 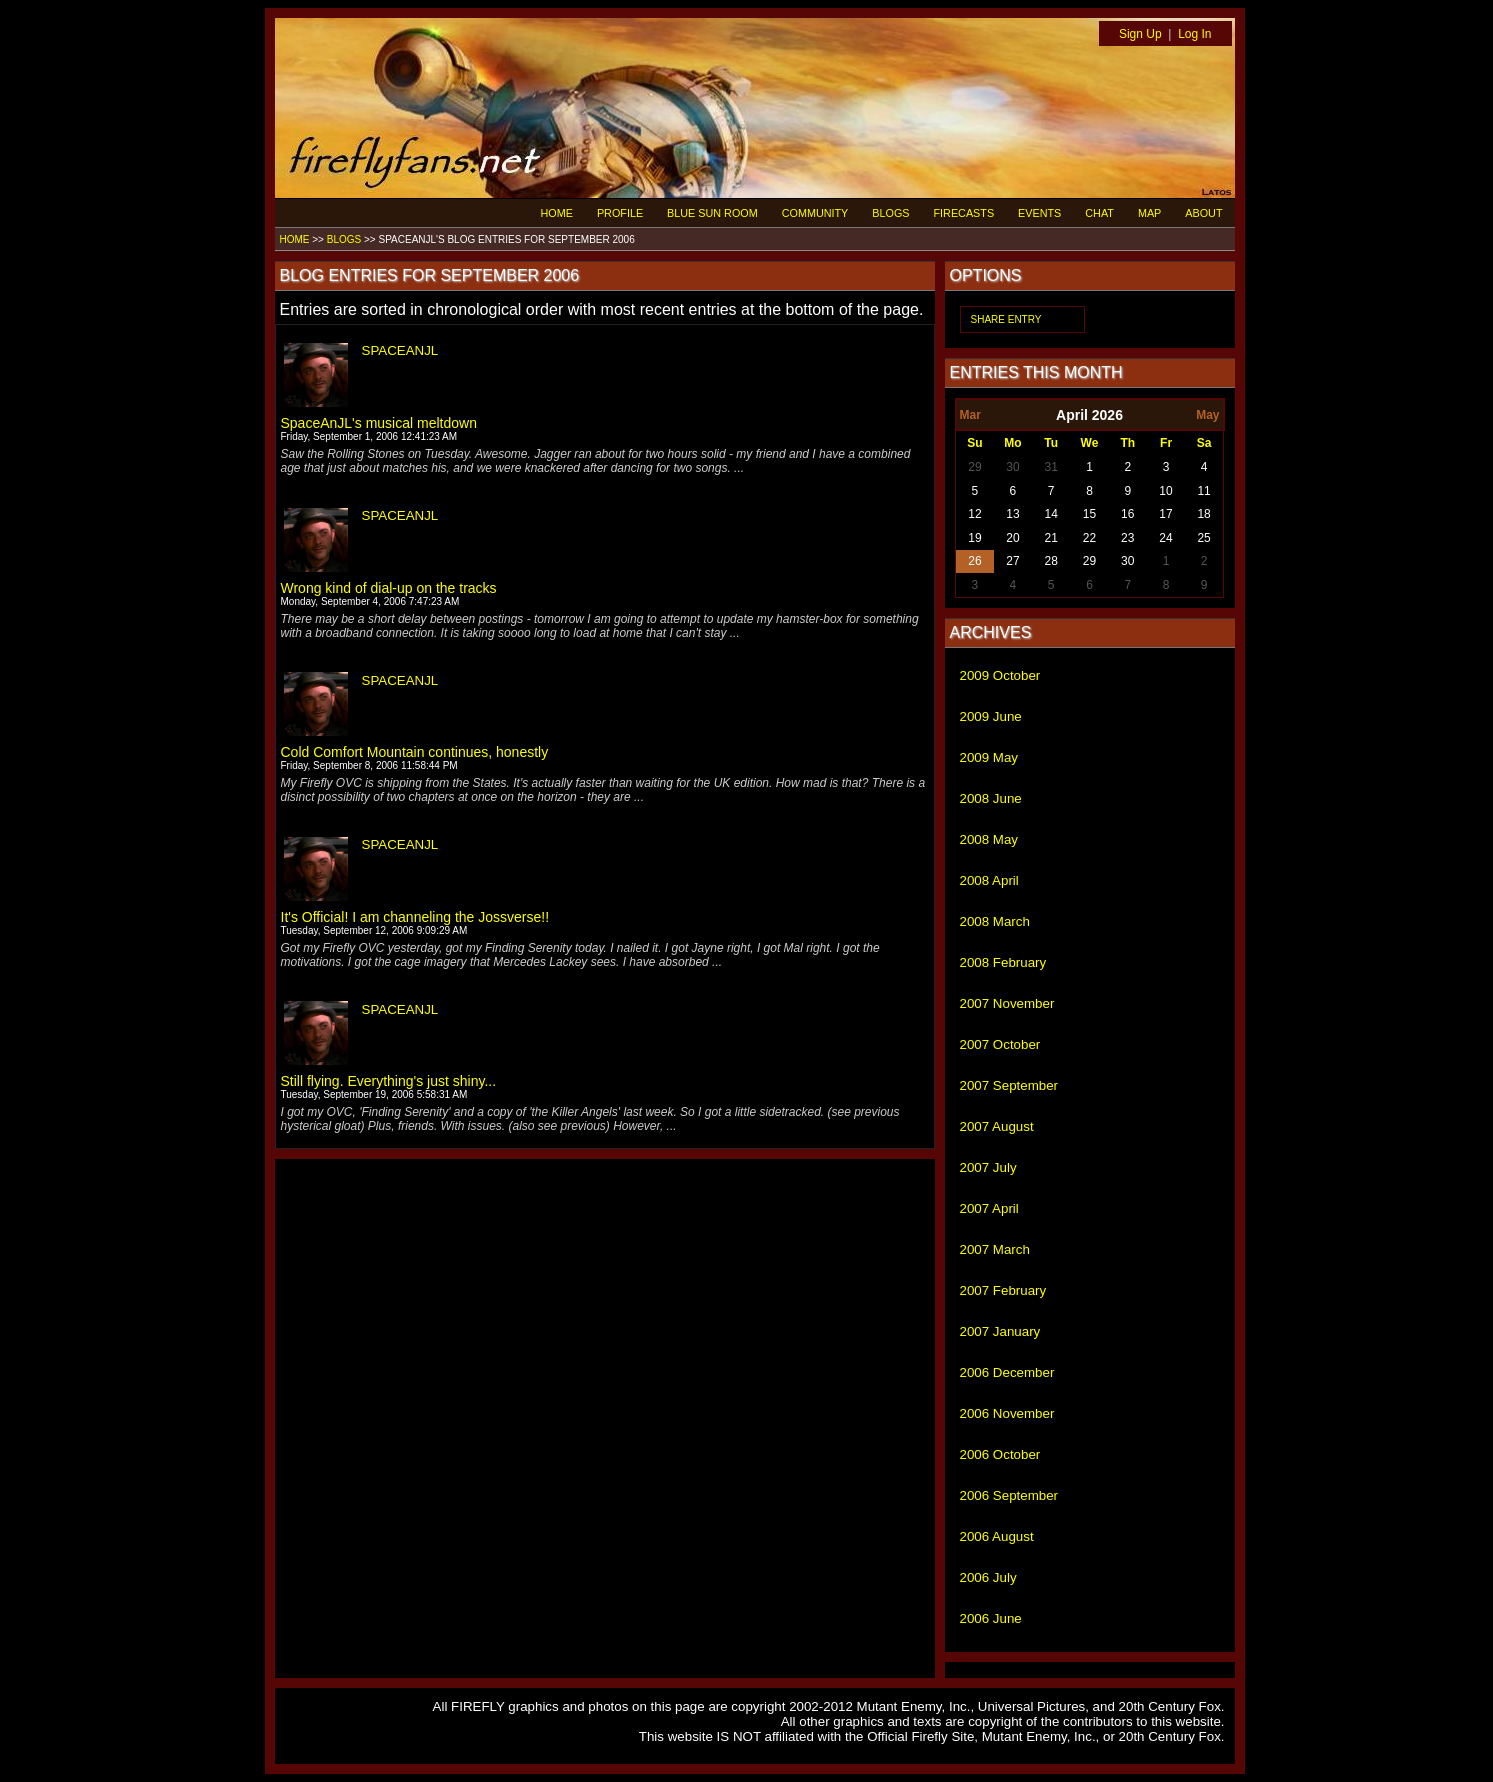 What do you see at coordinates (1089, 514) in the screenshot?
I see `15` at bounding box center [1089, 514].